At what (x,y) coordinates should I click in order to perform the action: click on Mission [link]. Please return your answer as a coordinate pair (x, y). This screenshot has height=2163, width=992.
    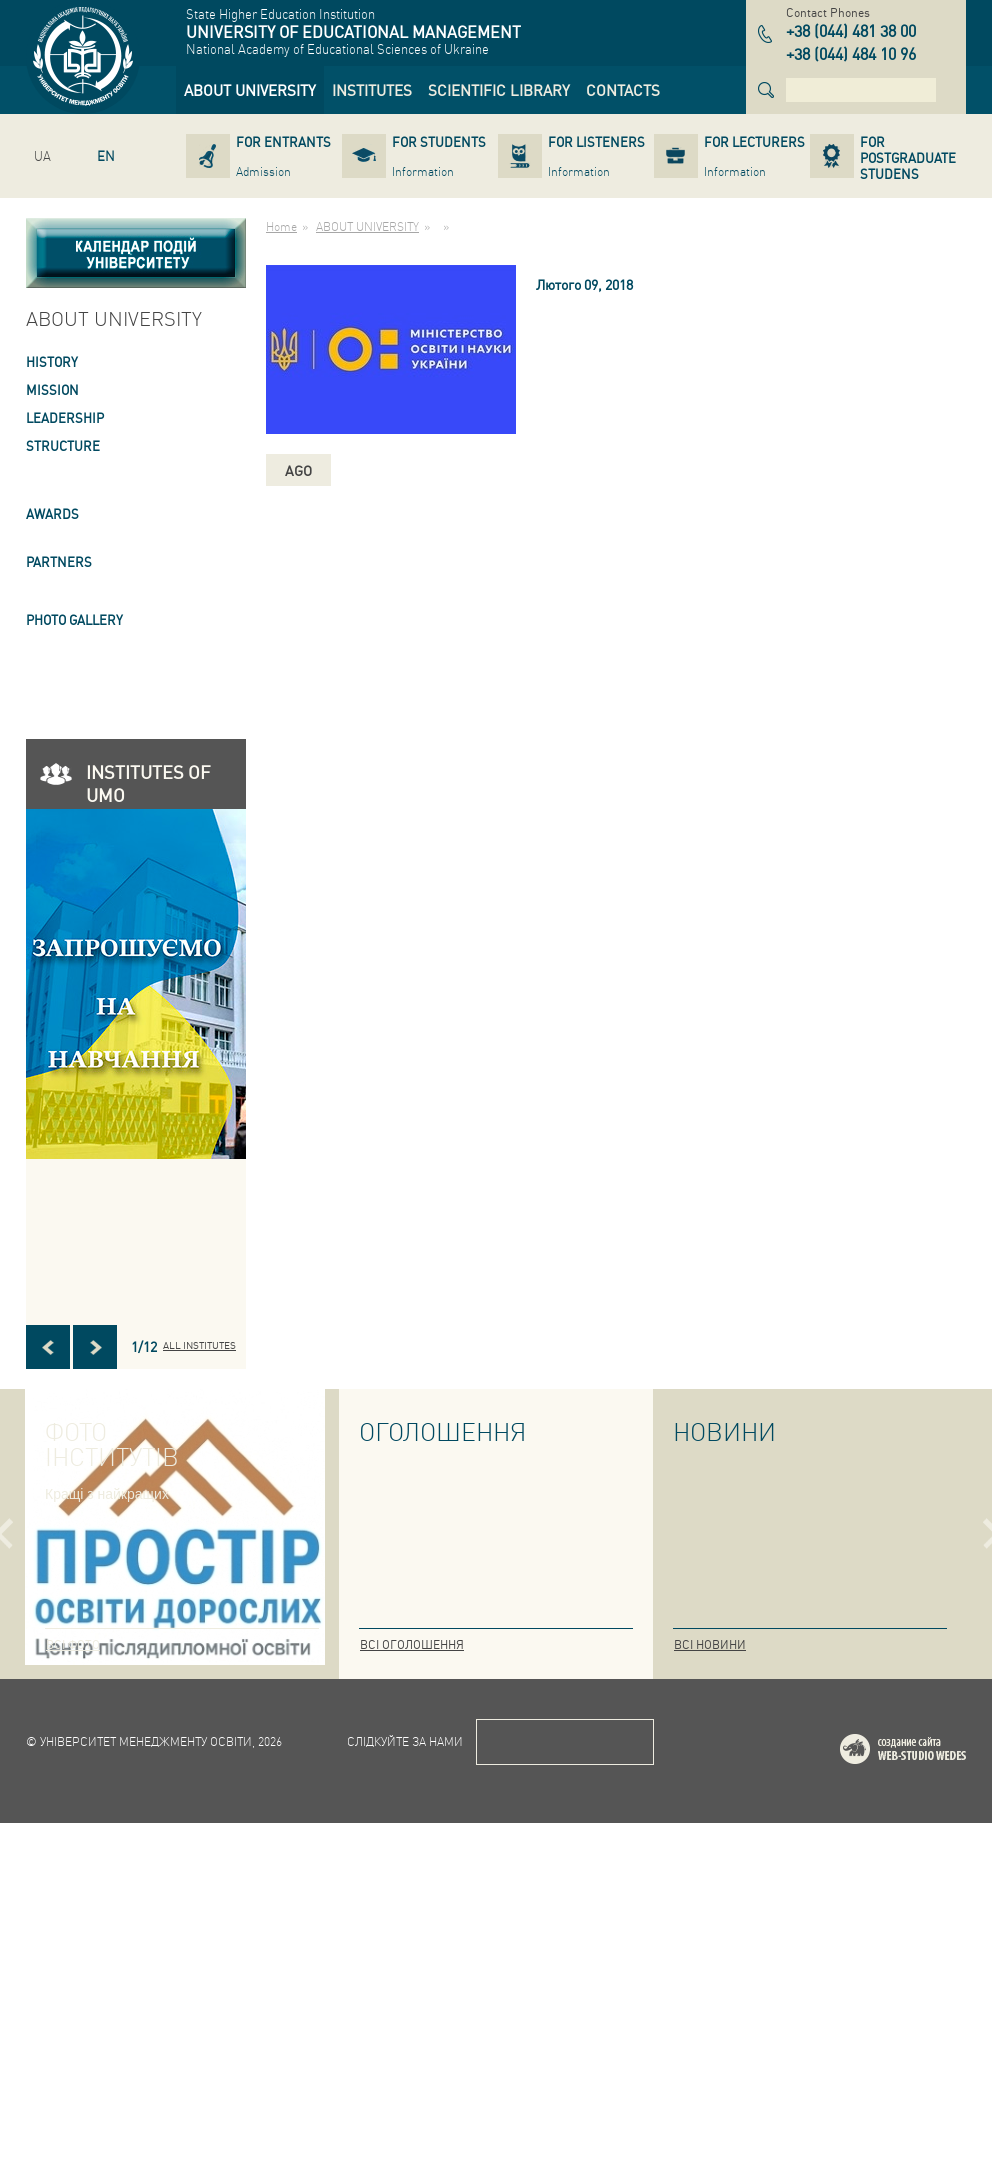
    Looking at the image, I should click on (52, 389).